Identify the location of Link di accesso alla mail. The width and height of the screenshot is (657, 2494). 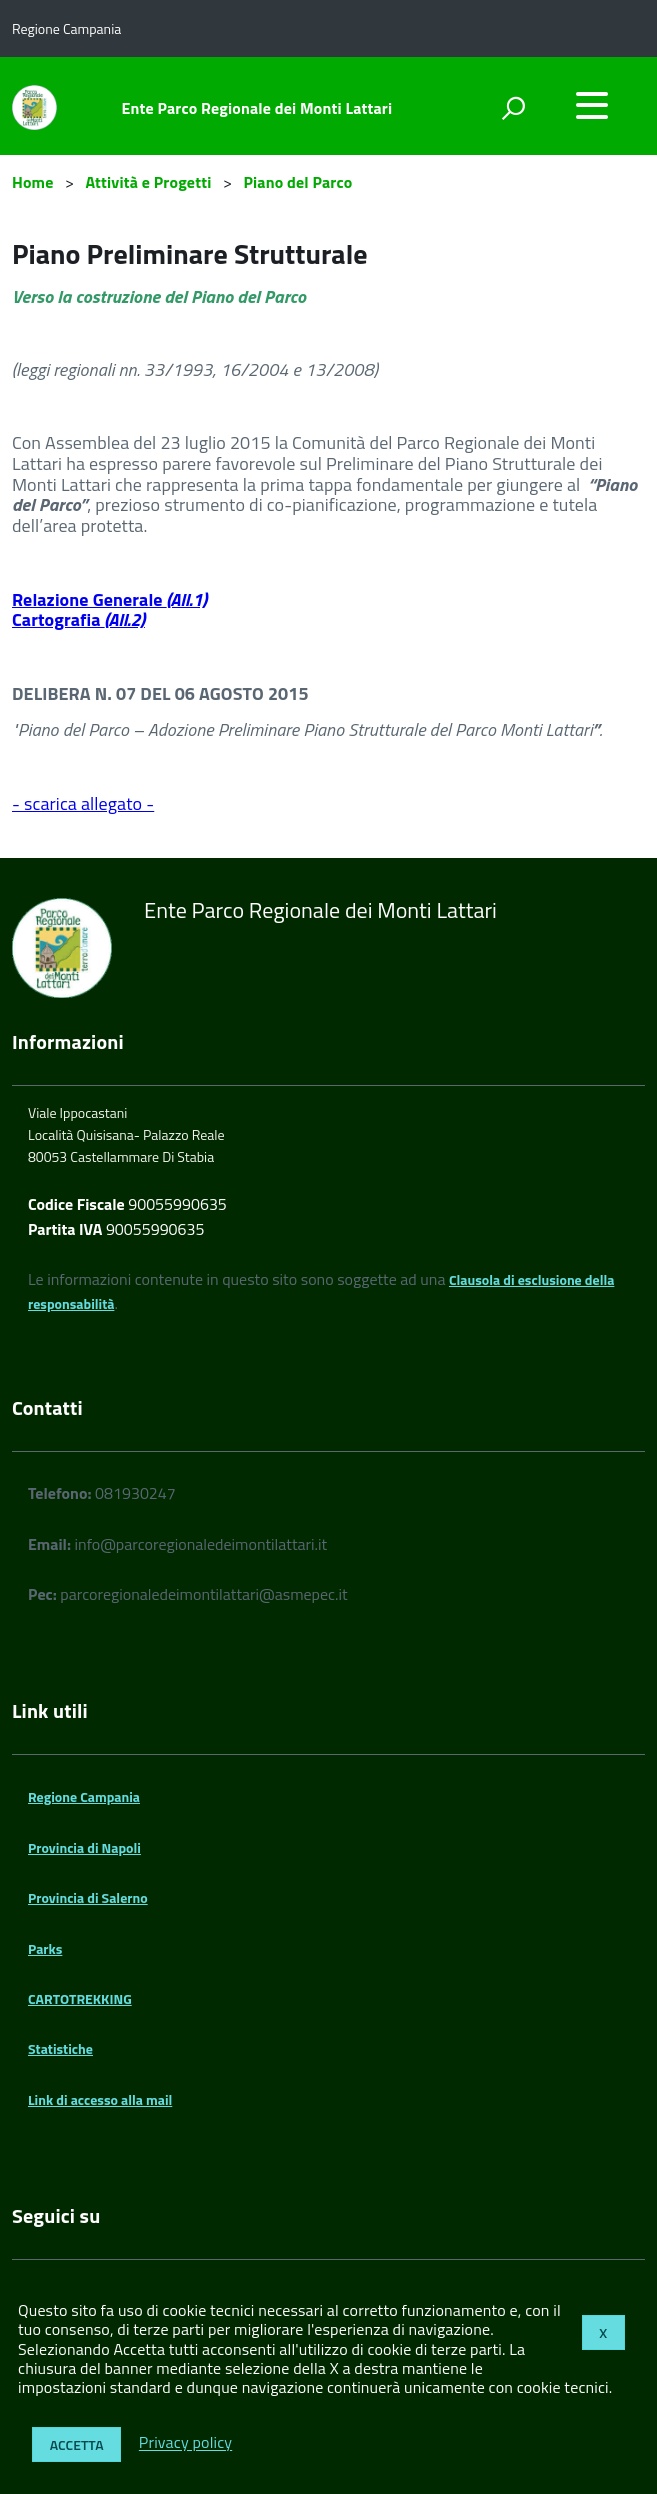
(100, 2099).